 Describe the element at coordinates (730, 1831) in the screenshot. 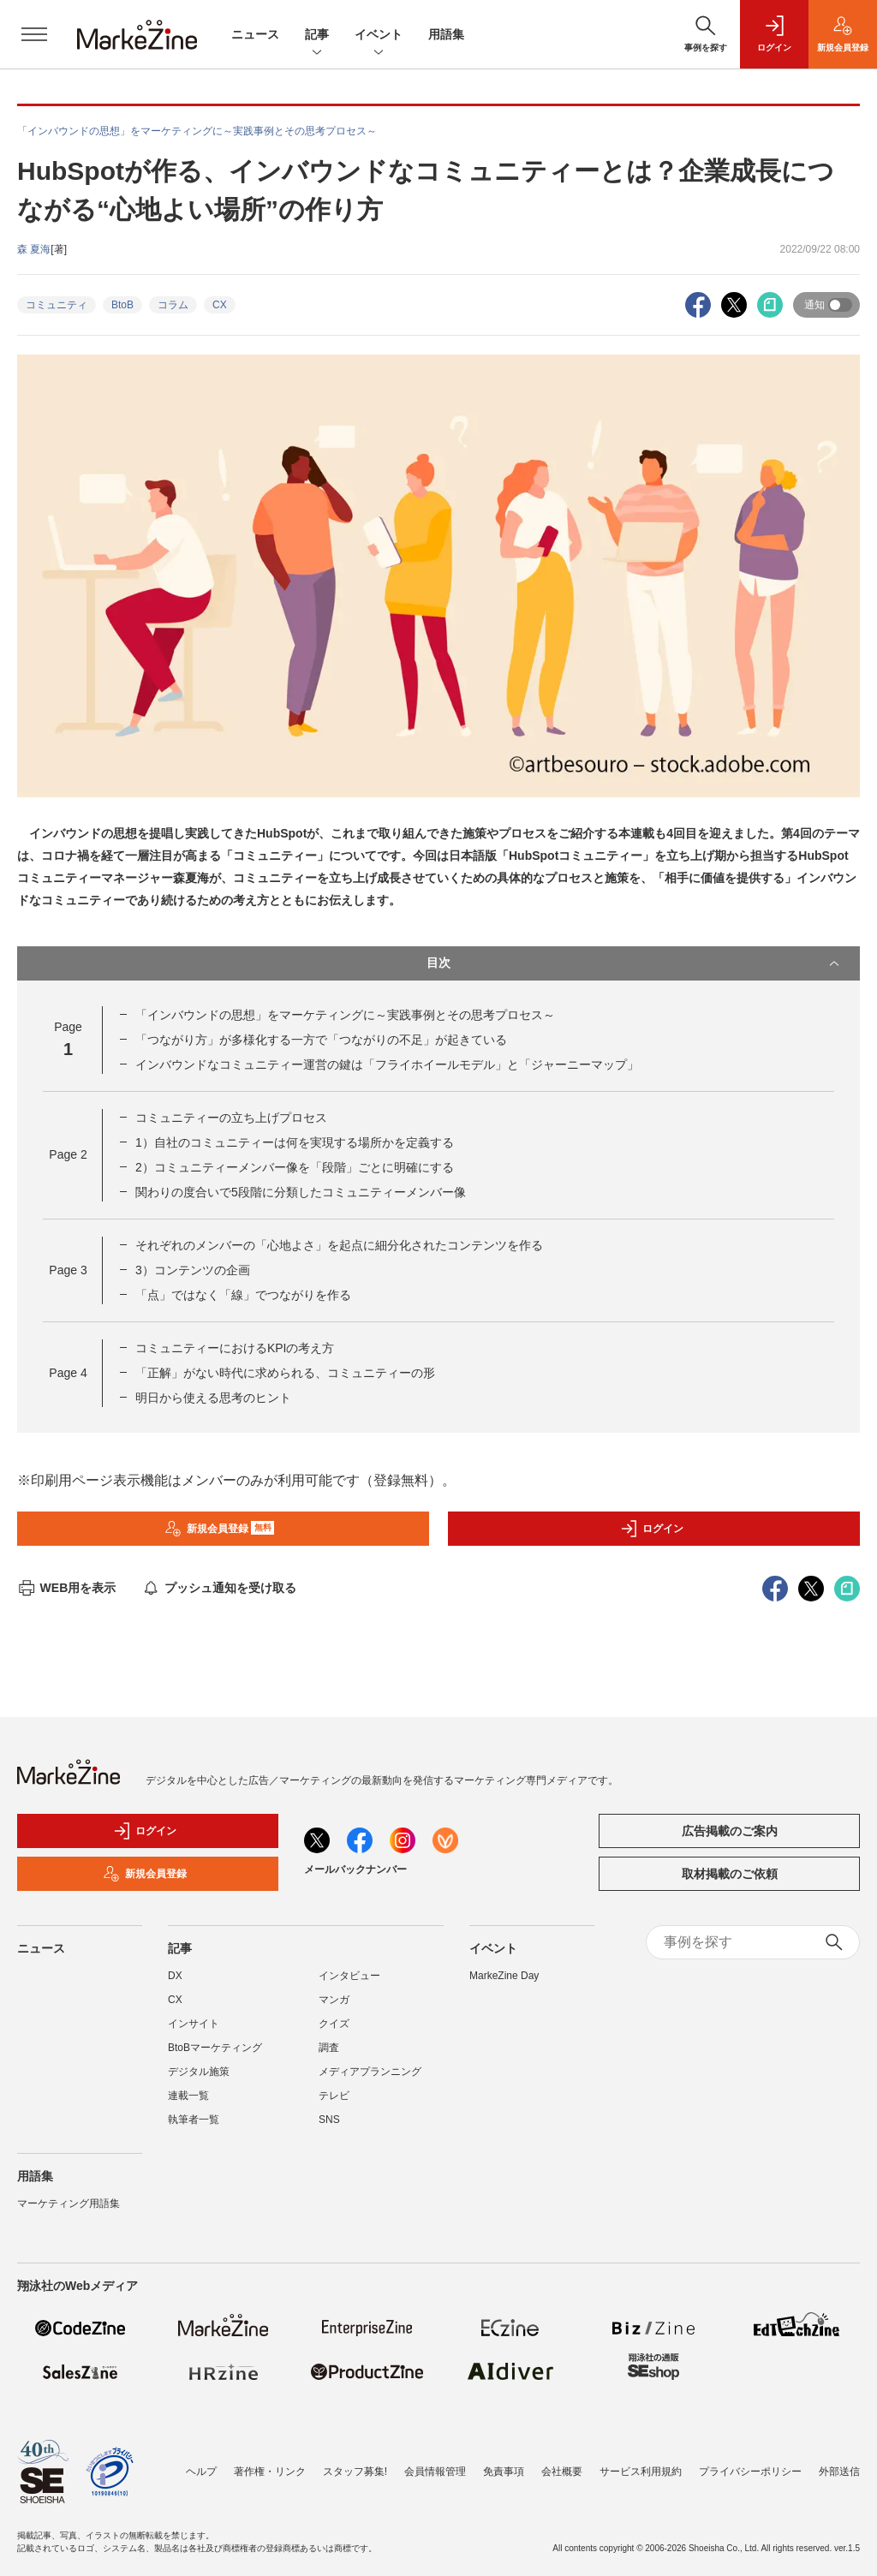

I see `広告掲載のご案内` at that location.